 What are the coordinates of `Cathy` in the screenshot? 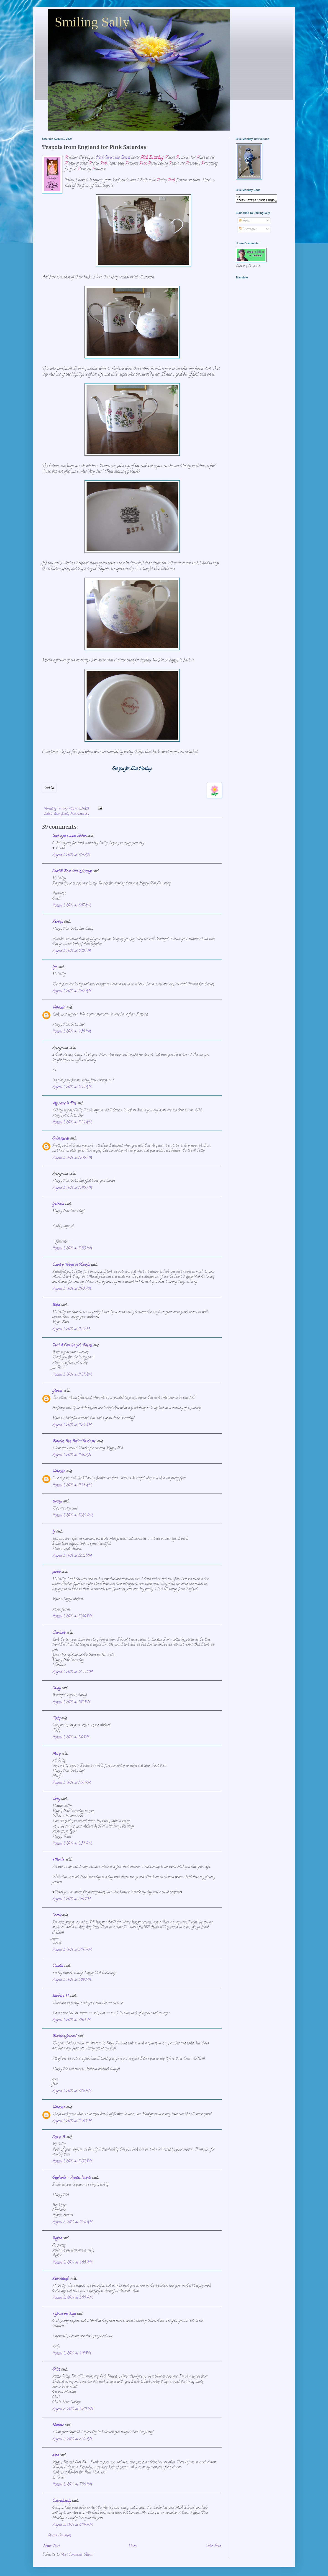 It's located at (56, 1688).